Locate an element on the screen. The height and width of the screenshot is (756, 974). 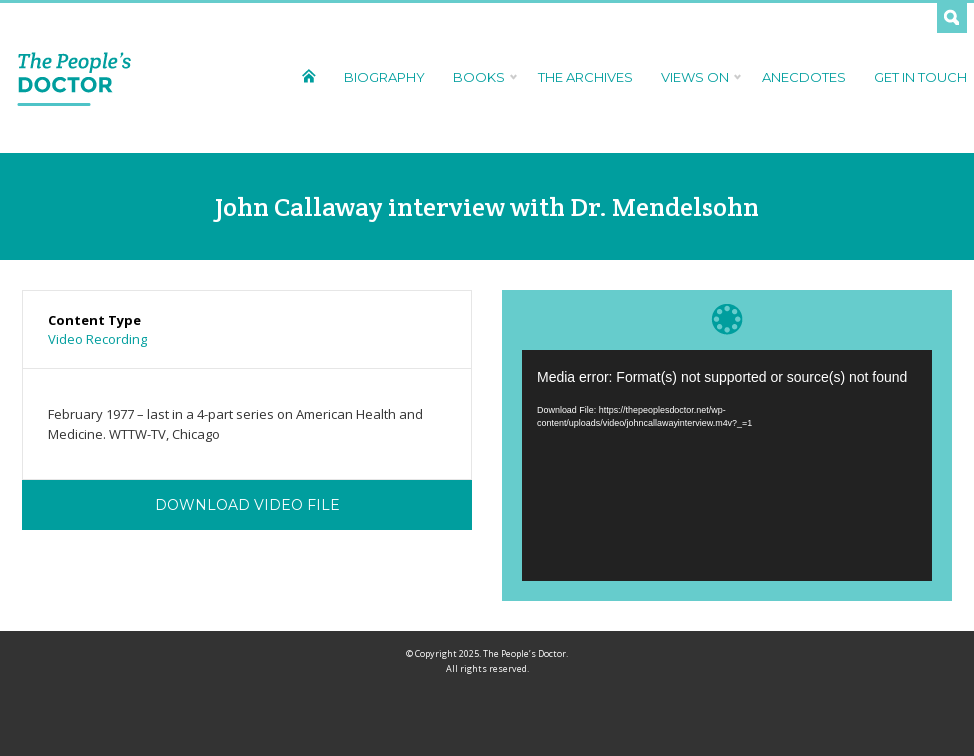
Anecdotes is located at coordinates (804, 77).